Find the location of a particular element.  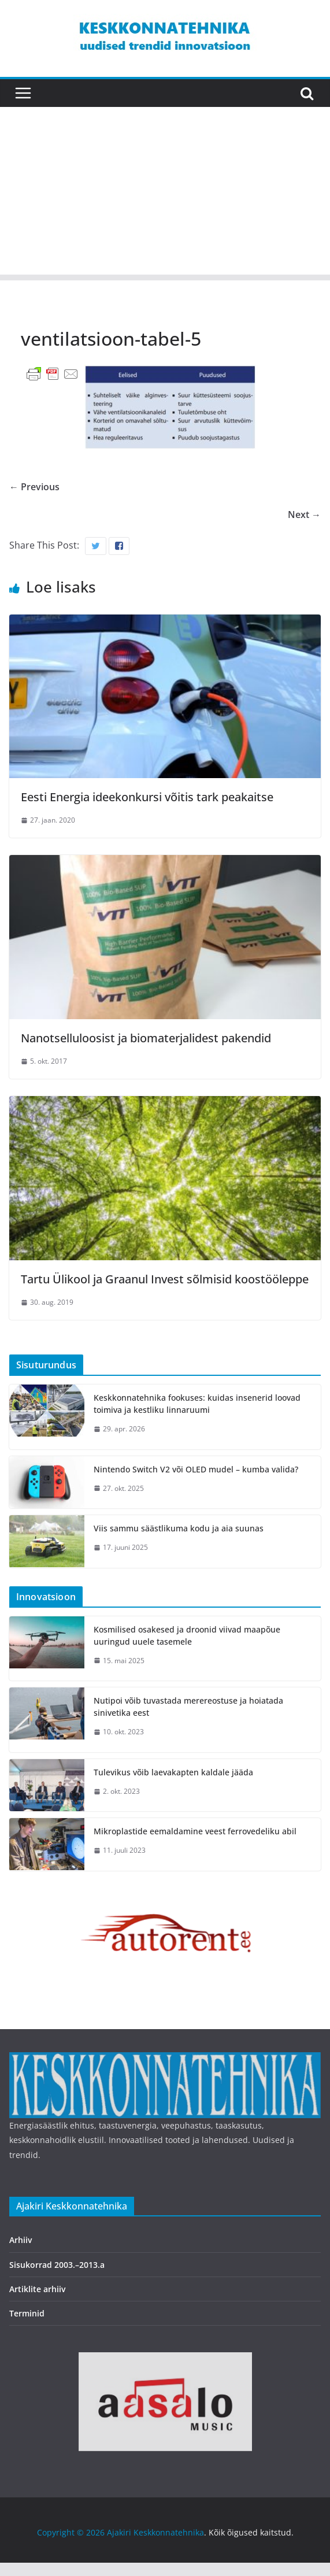

Eesti Energia ideekonkursi võitis tark peakaitse is located at coordinates (147, 797).